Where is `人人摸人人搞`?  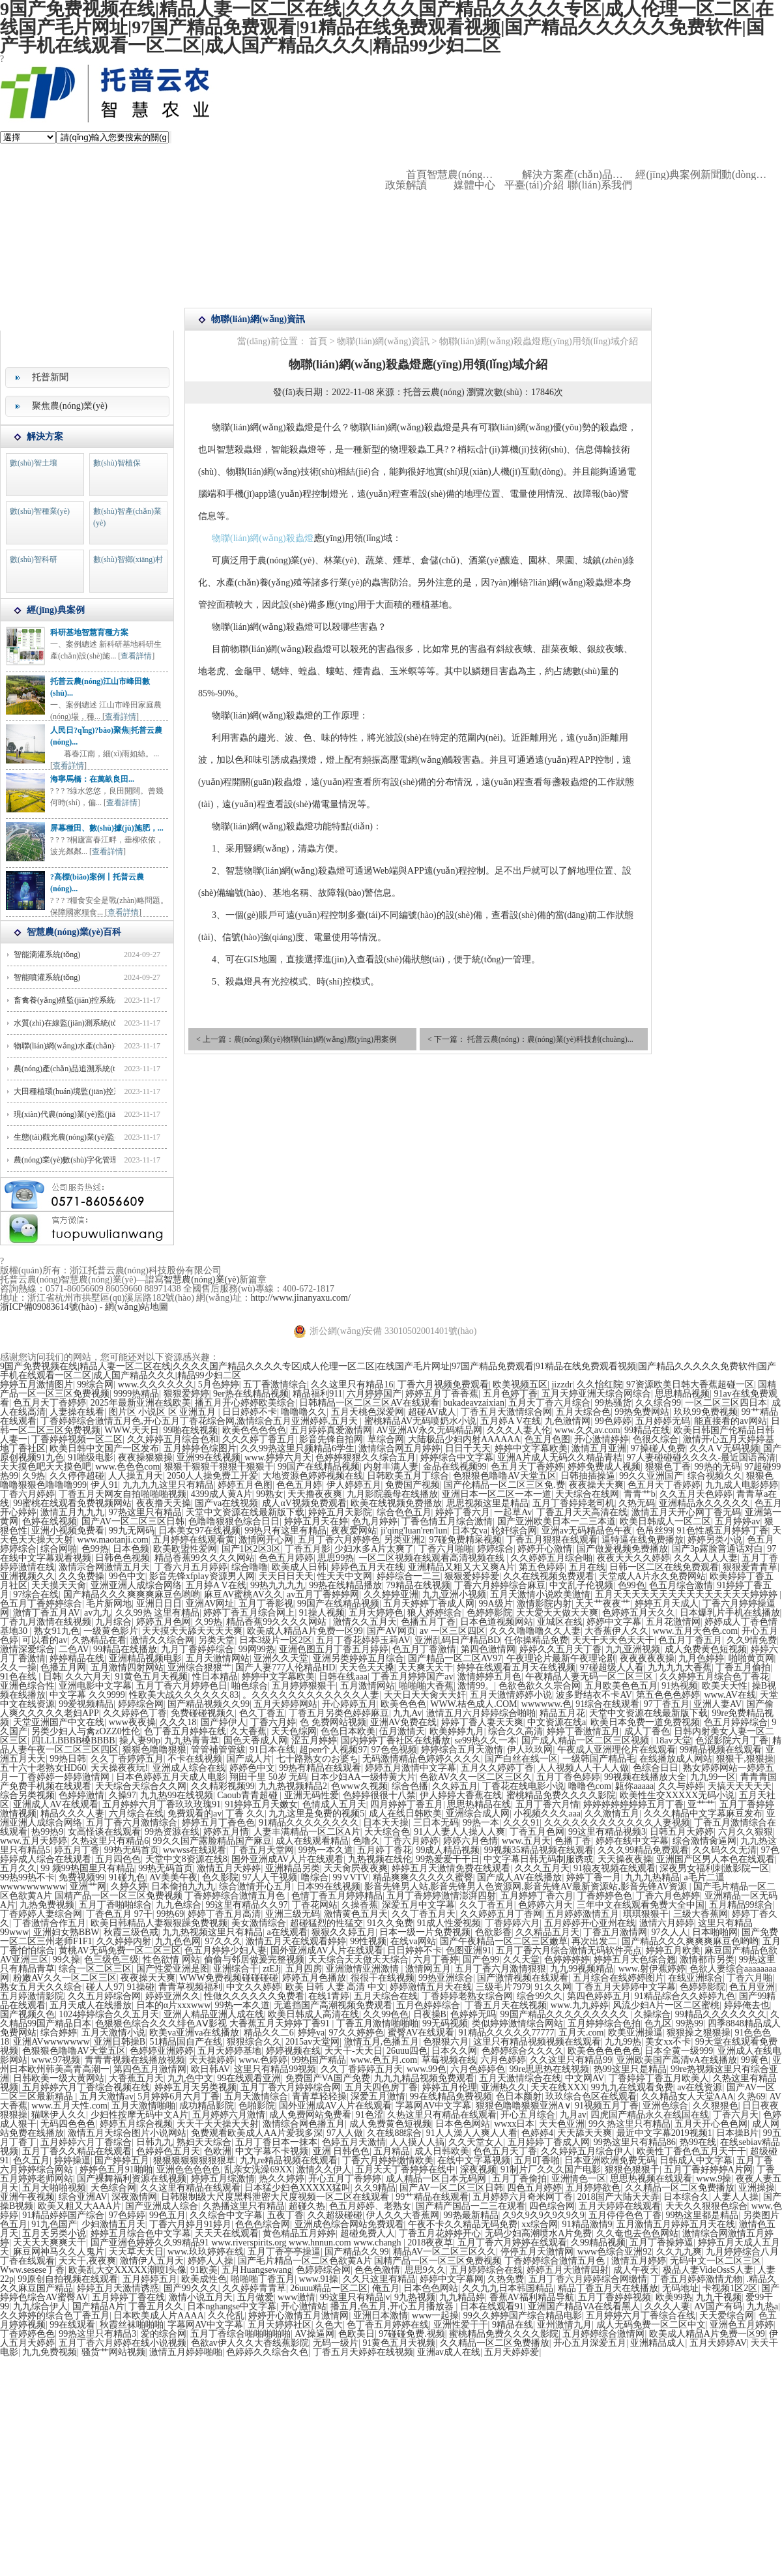 人人摸人人搞 is located at coordinates (417, 2142).